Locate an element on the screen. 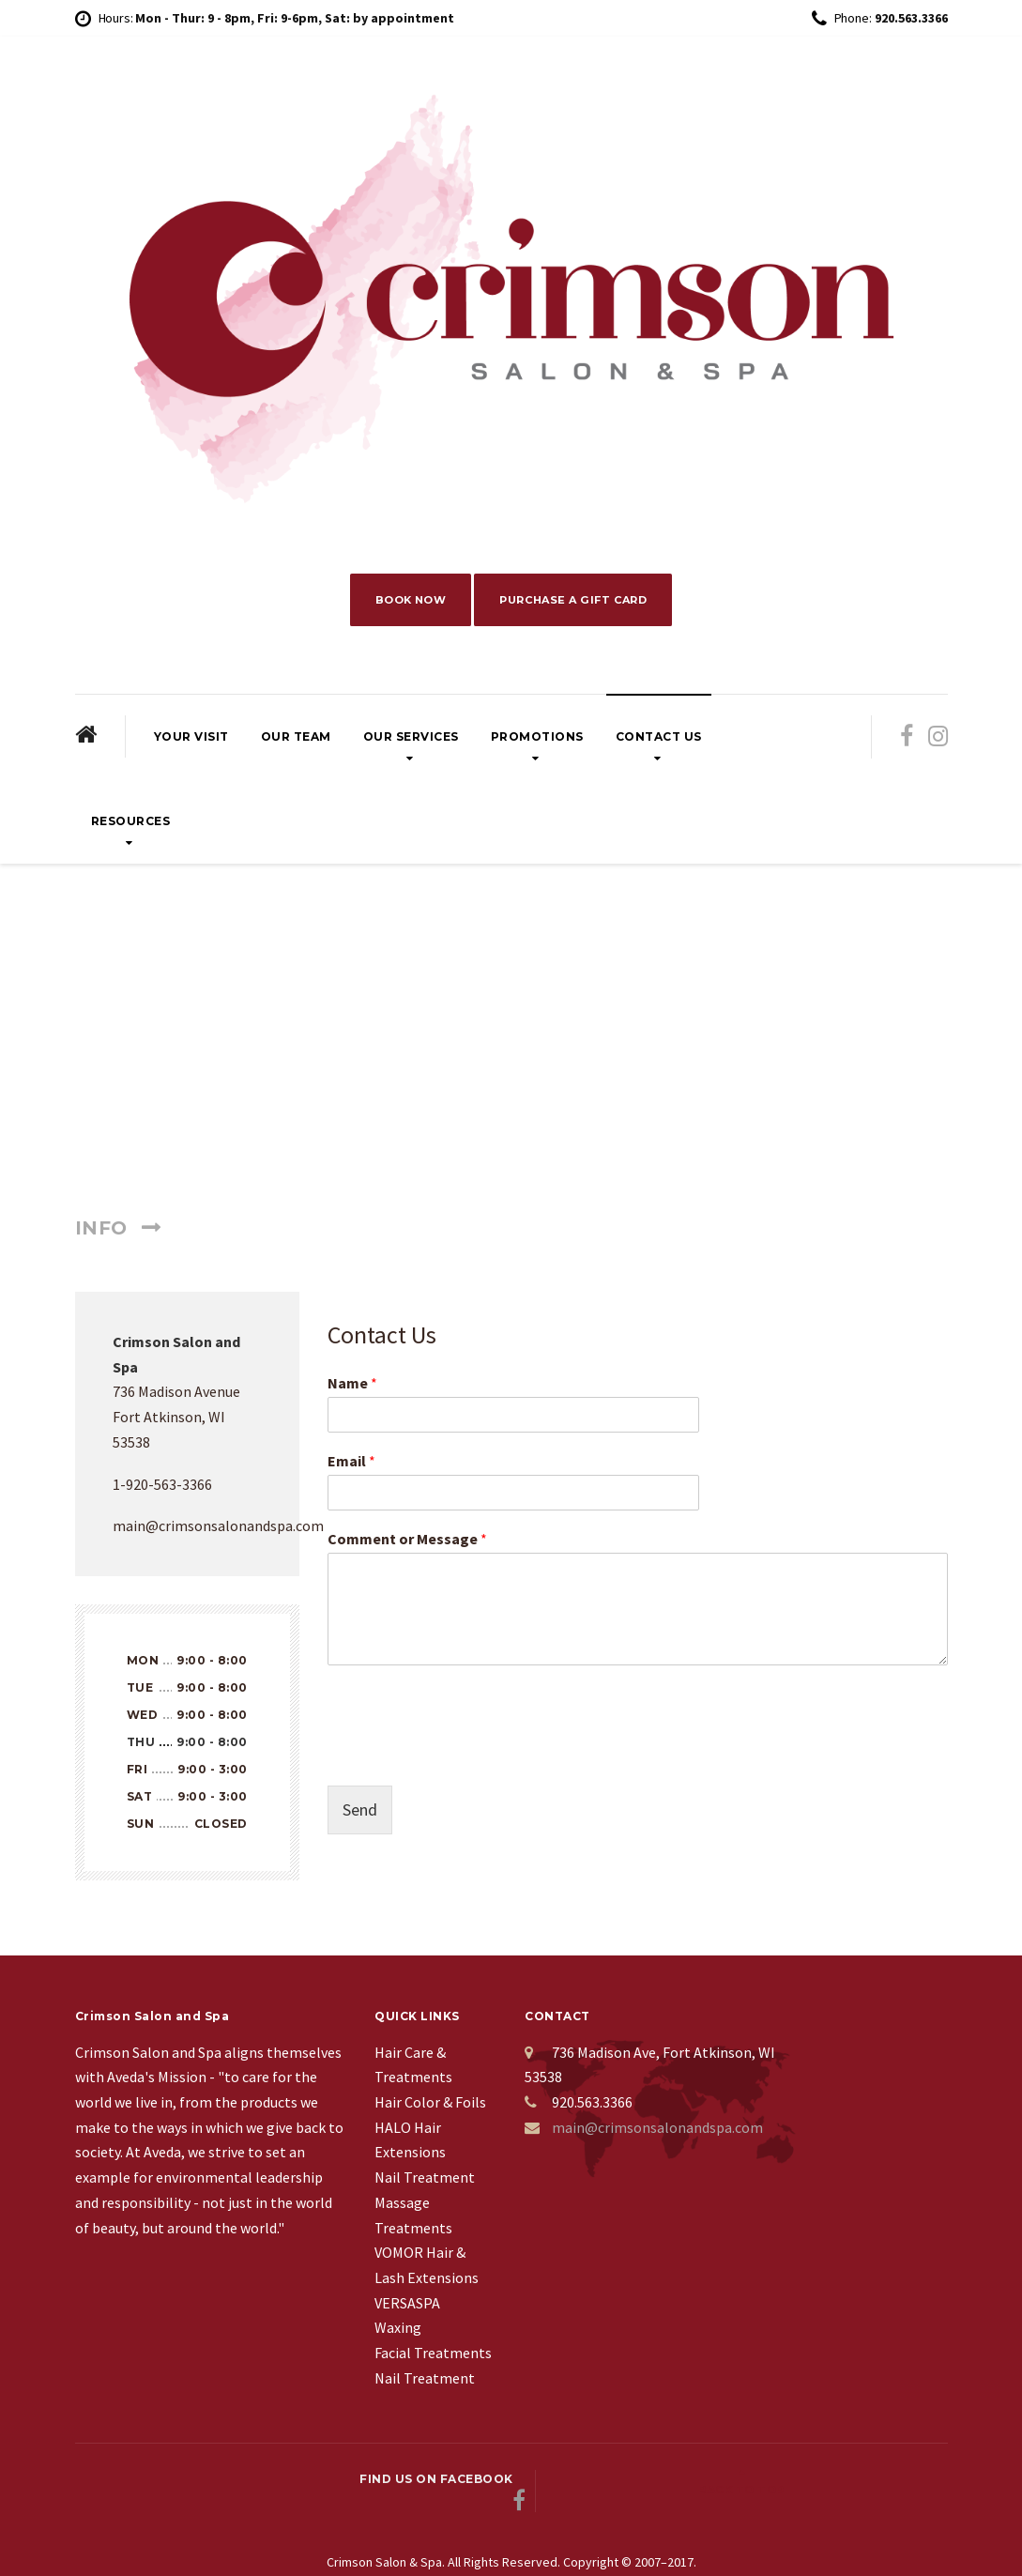 The height and width of the screenshot is (2576, 1022). Comment or Message is located at coordinates (407, 1542).